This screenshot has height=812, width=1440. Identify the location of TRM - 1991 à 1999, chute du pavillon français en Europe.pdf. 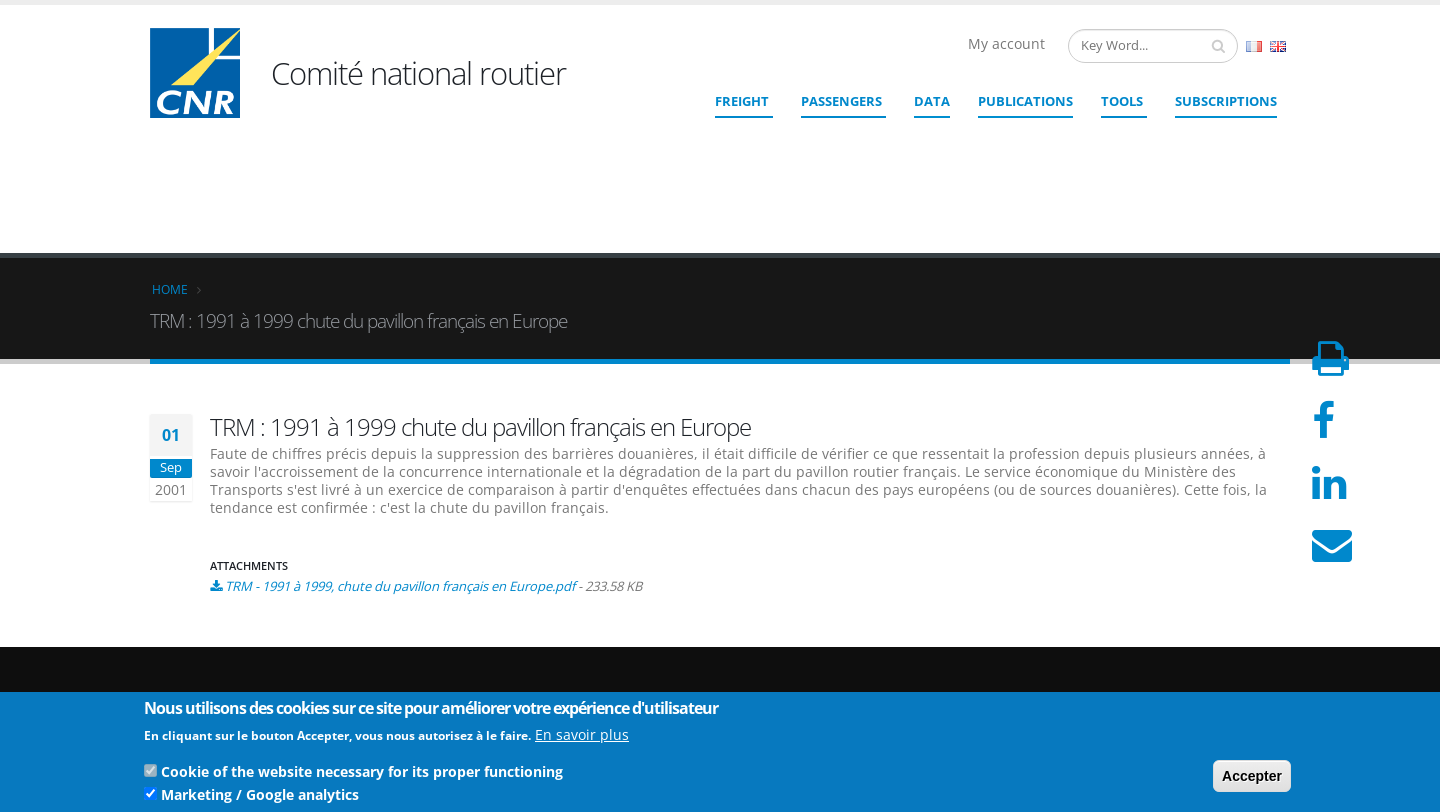
(400, 440).